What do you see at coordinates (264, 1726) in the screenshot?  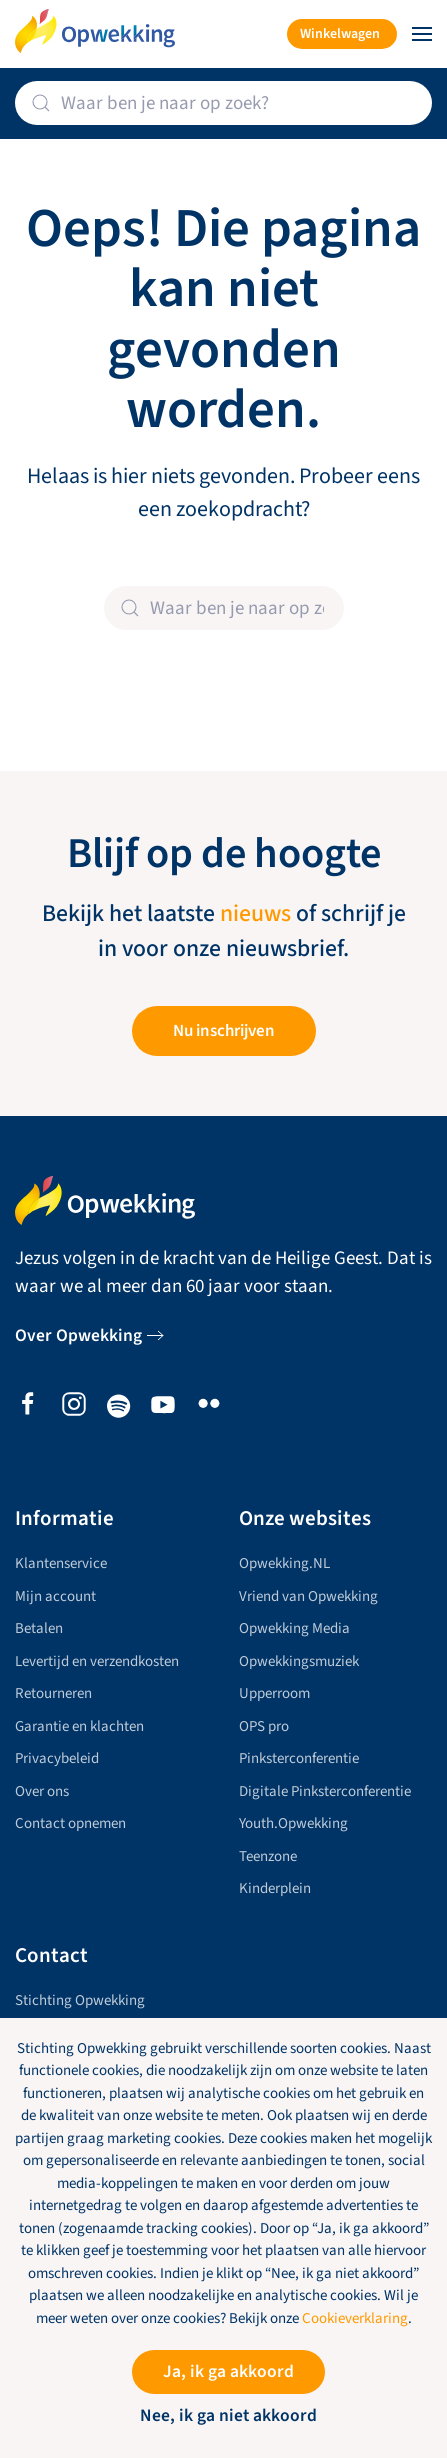 I see `OPS pro` at bounding box center [264, 1726].